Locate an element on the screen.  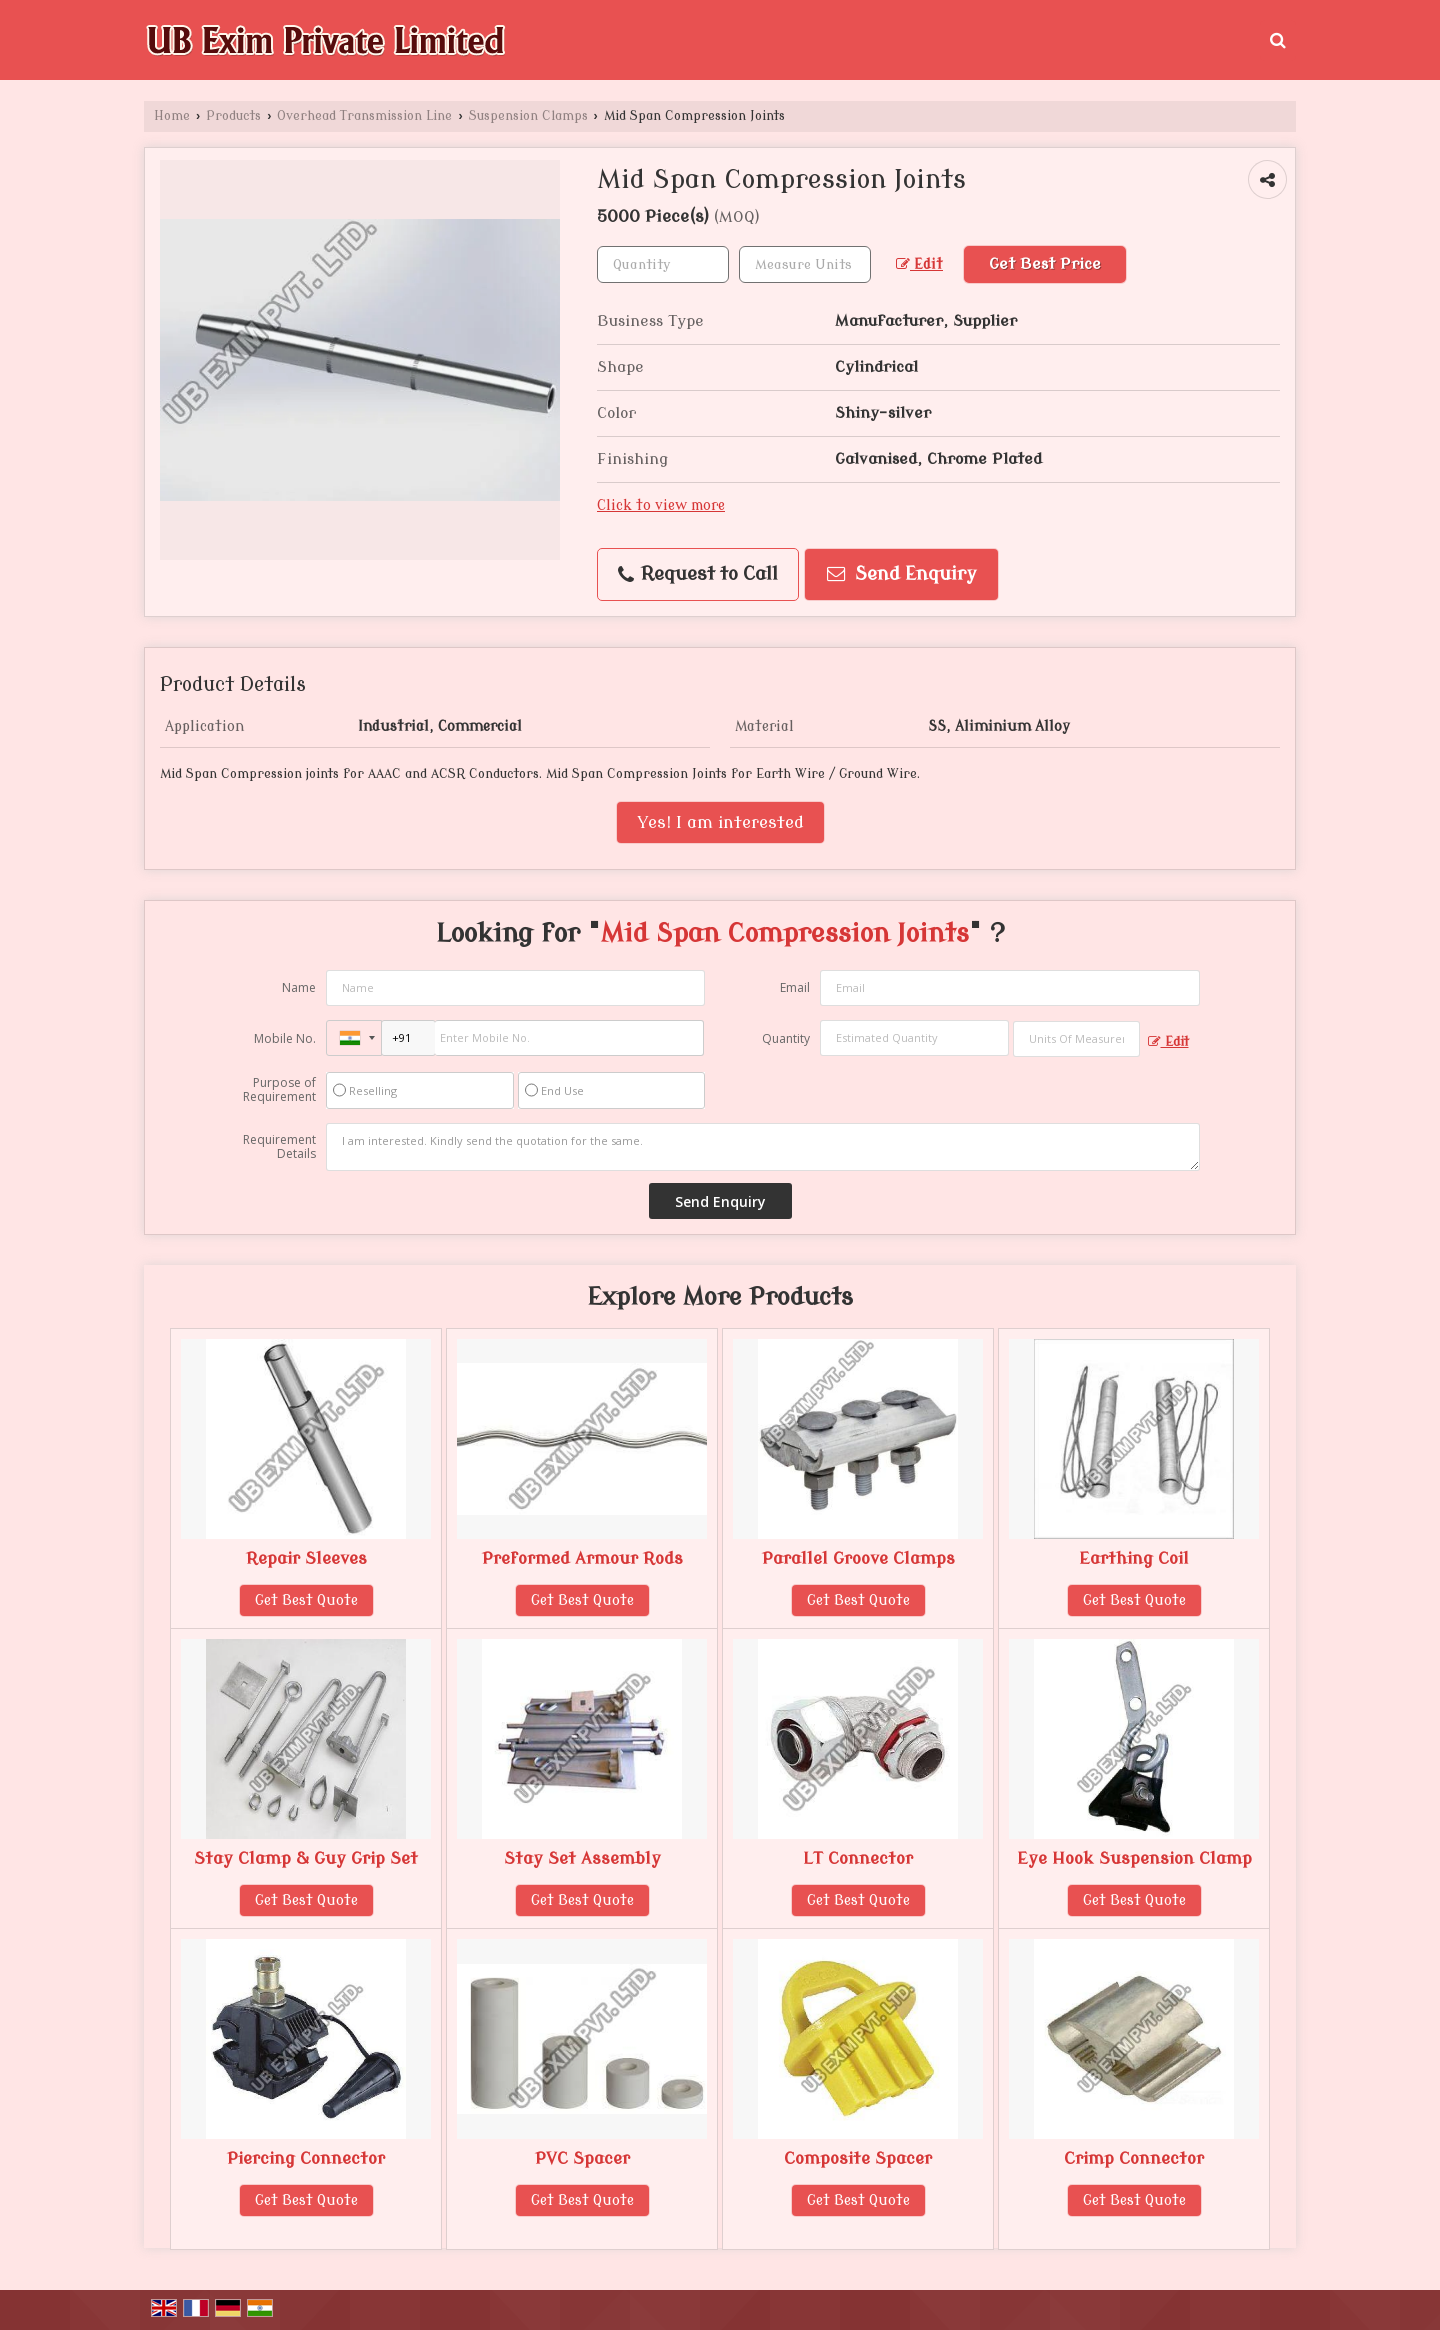
Earthing Coil is located at coordinates (1134, 1558).